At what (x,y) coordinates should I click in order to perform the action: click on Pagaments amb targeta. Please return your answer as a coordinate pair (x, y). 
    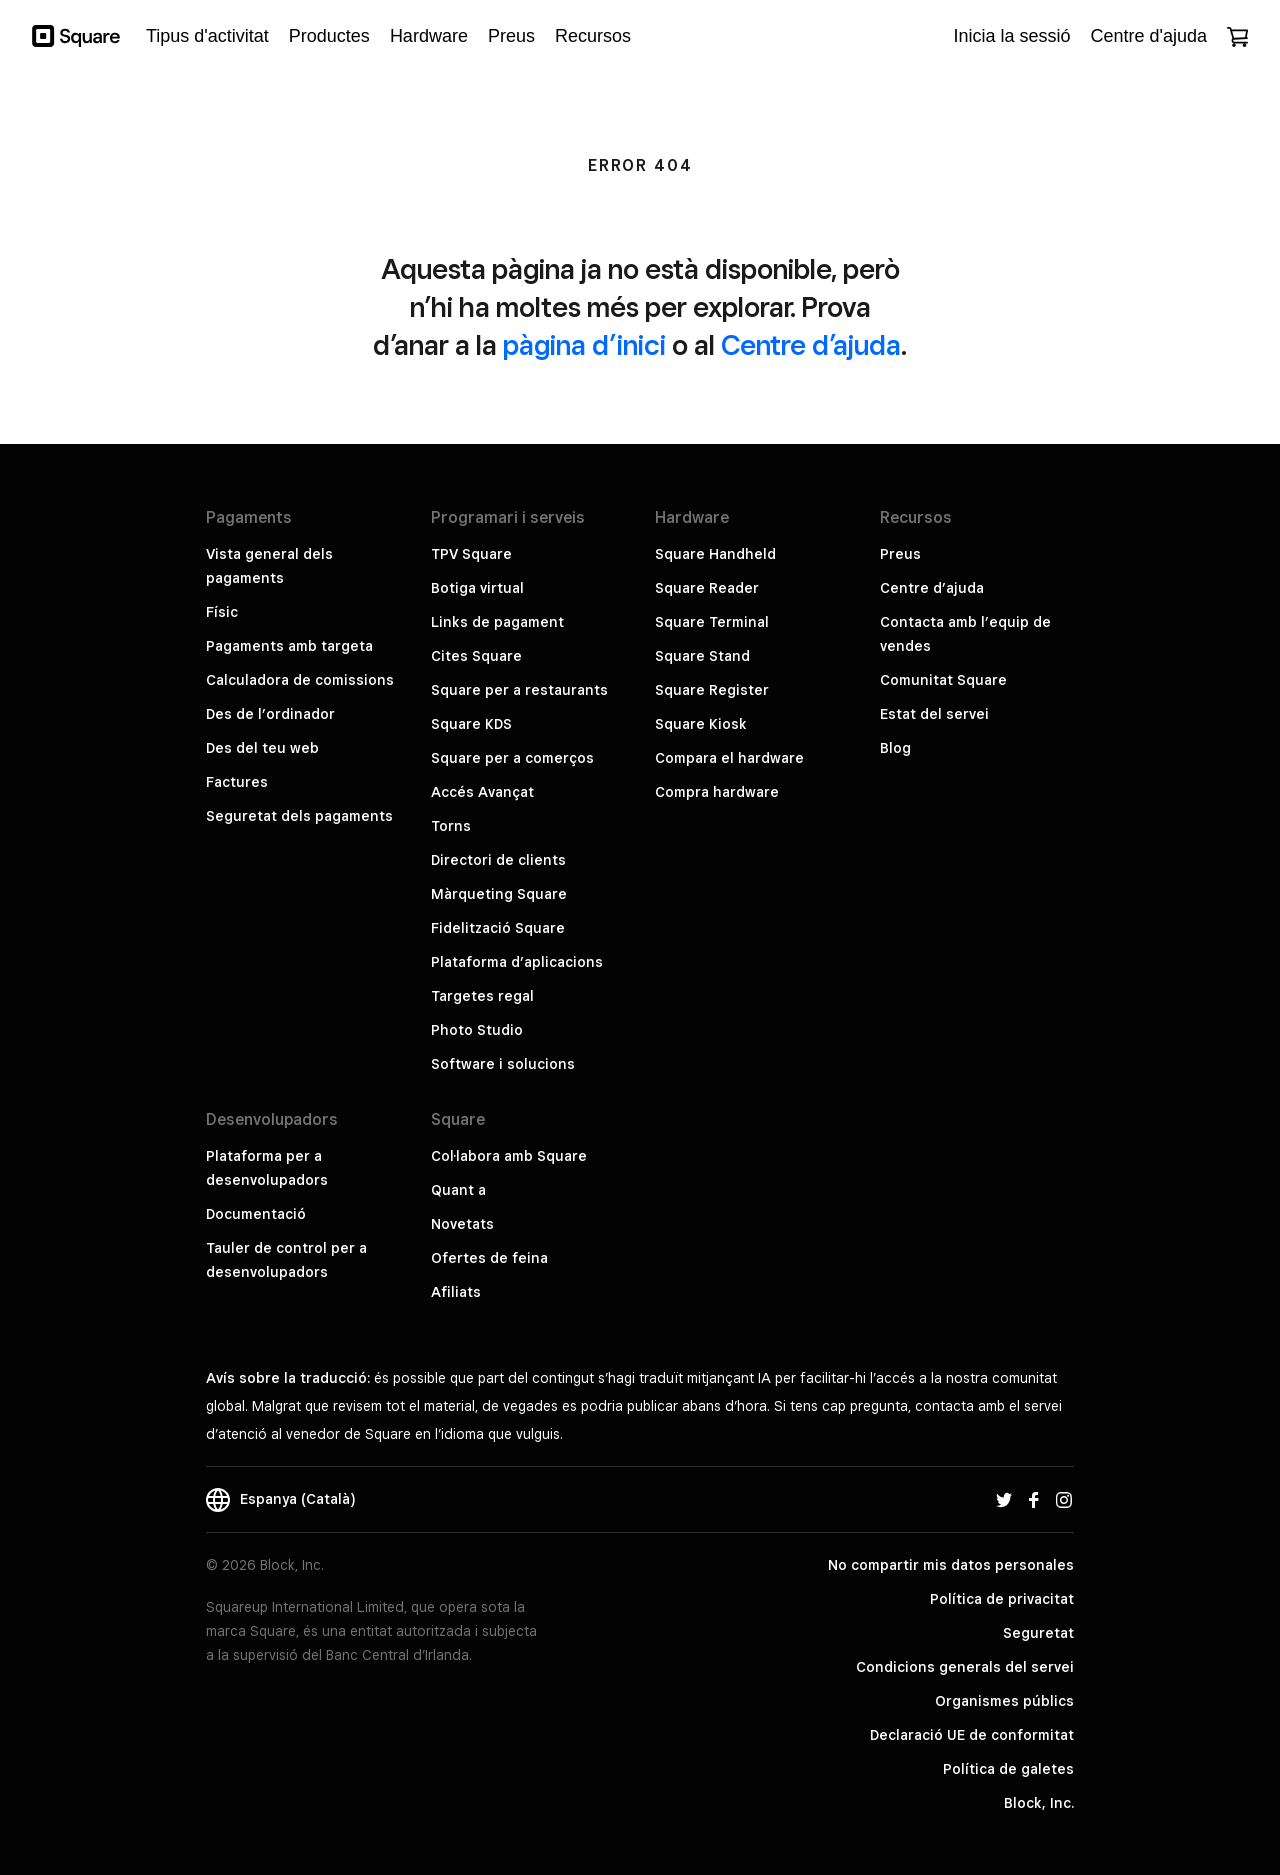
    Looking at the image, I should click on (289, 646).